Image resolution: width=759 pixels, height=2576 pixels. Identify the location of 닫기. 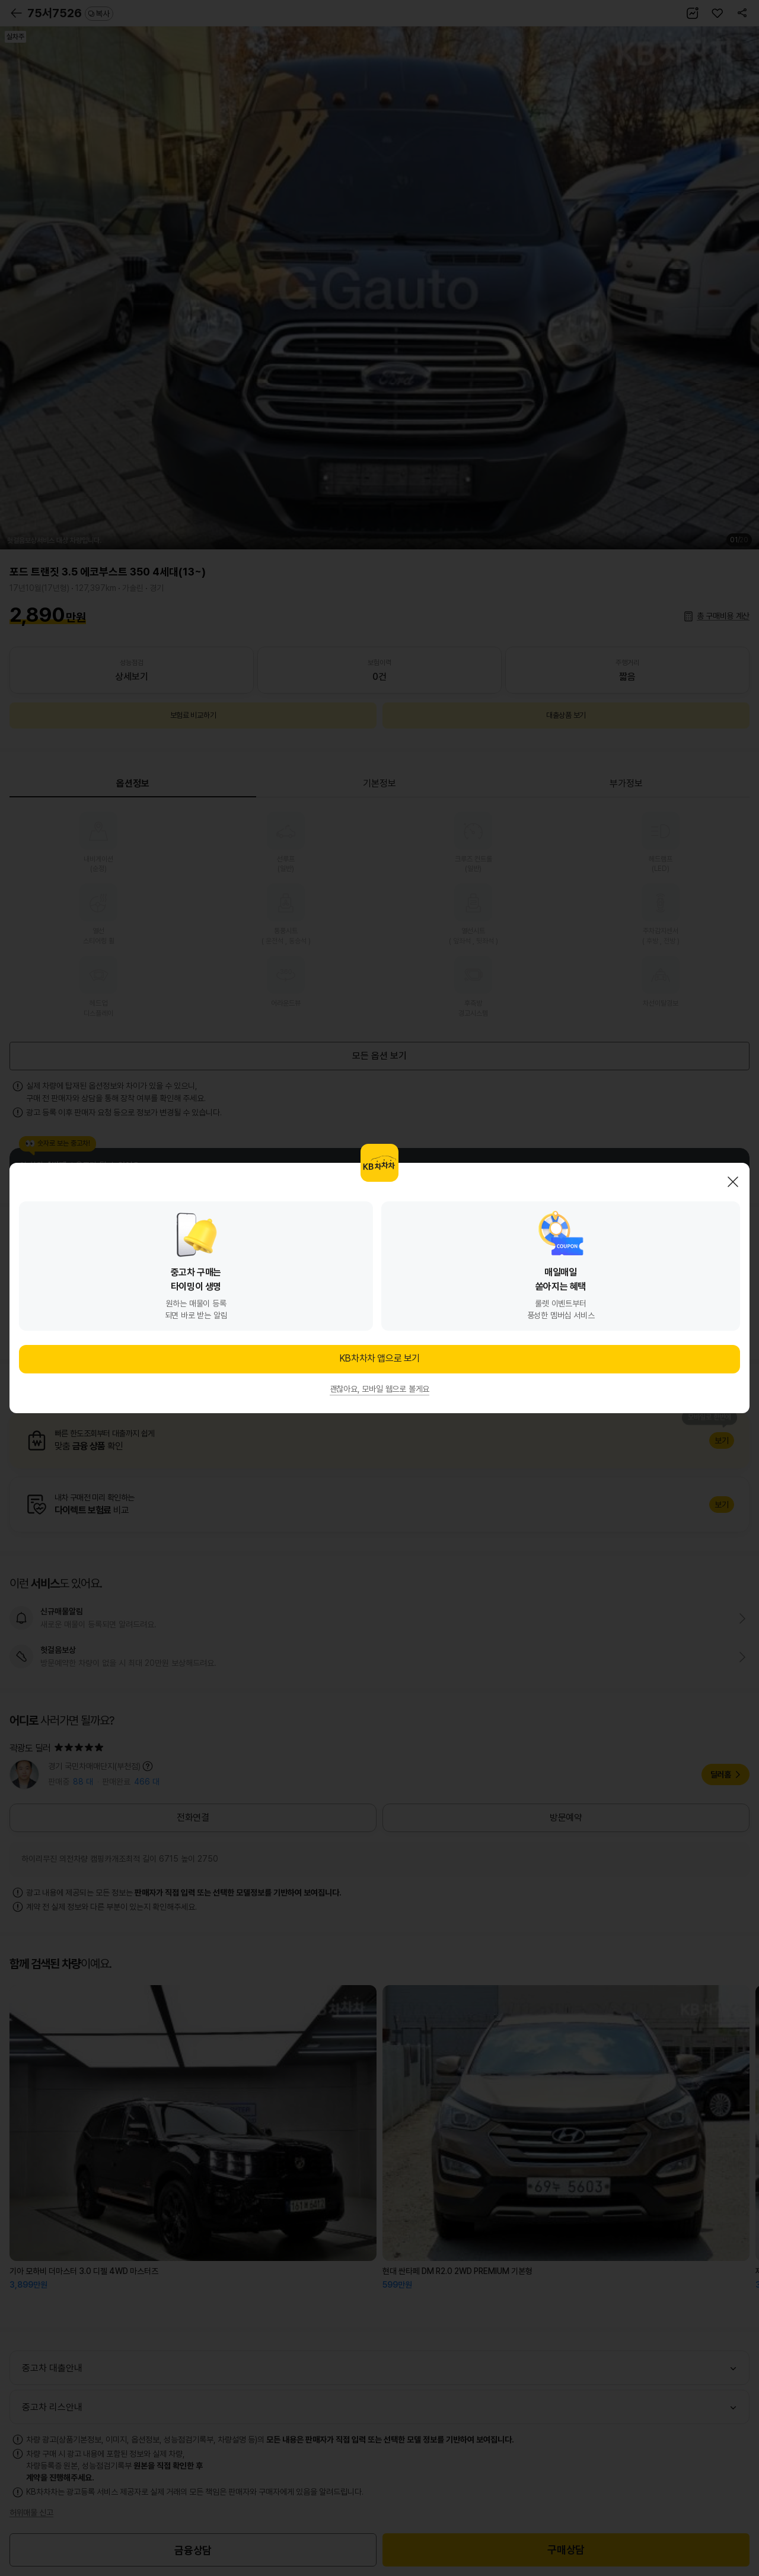
(733, 1182).